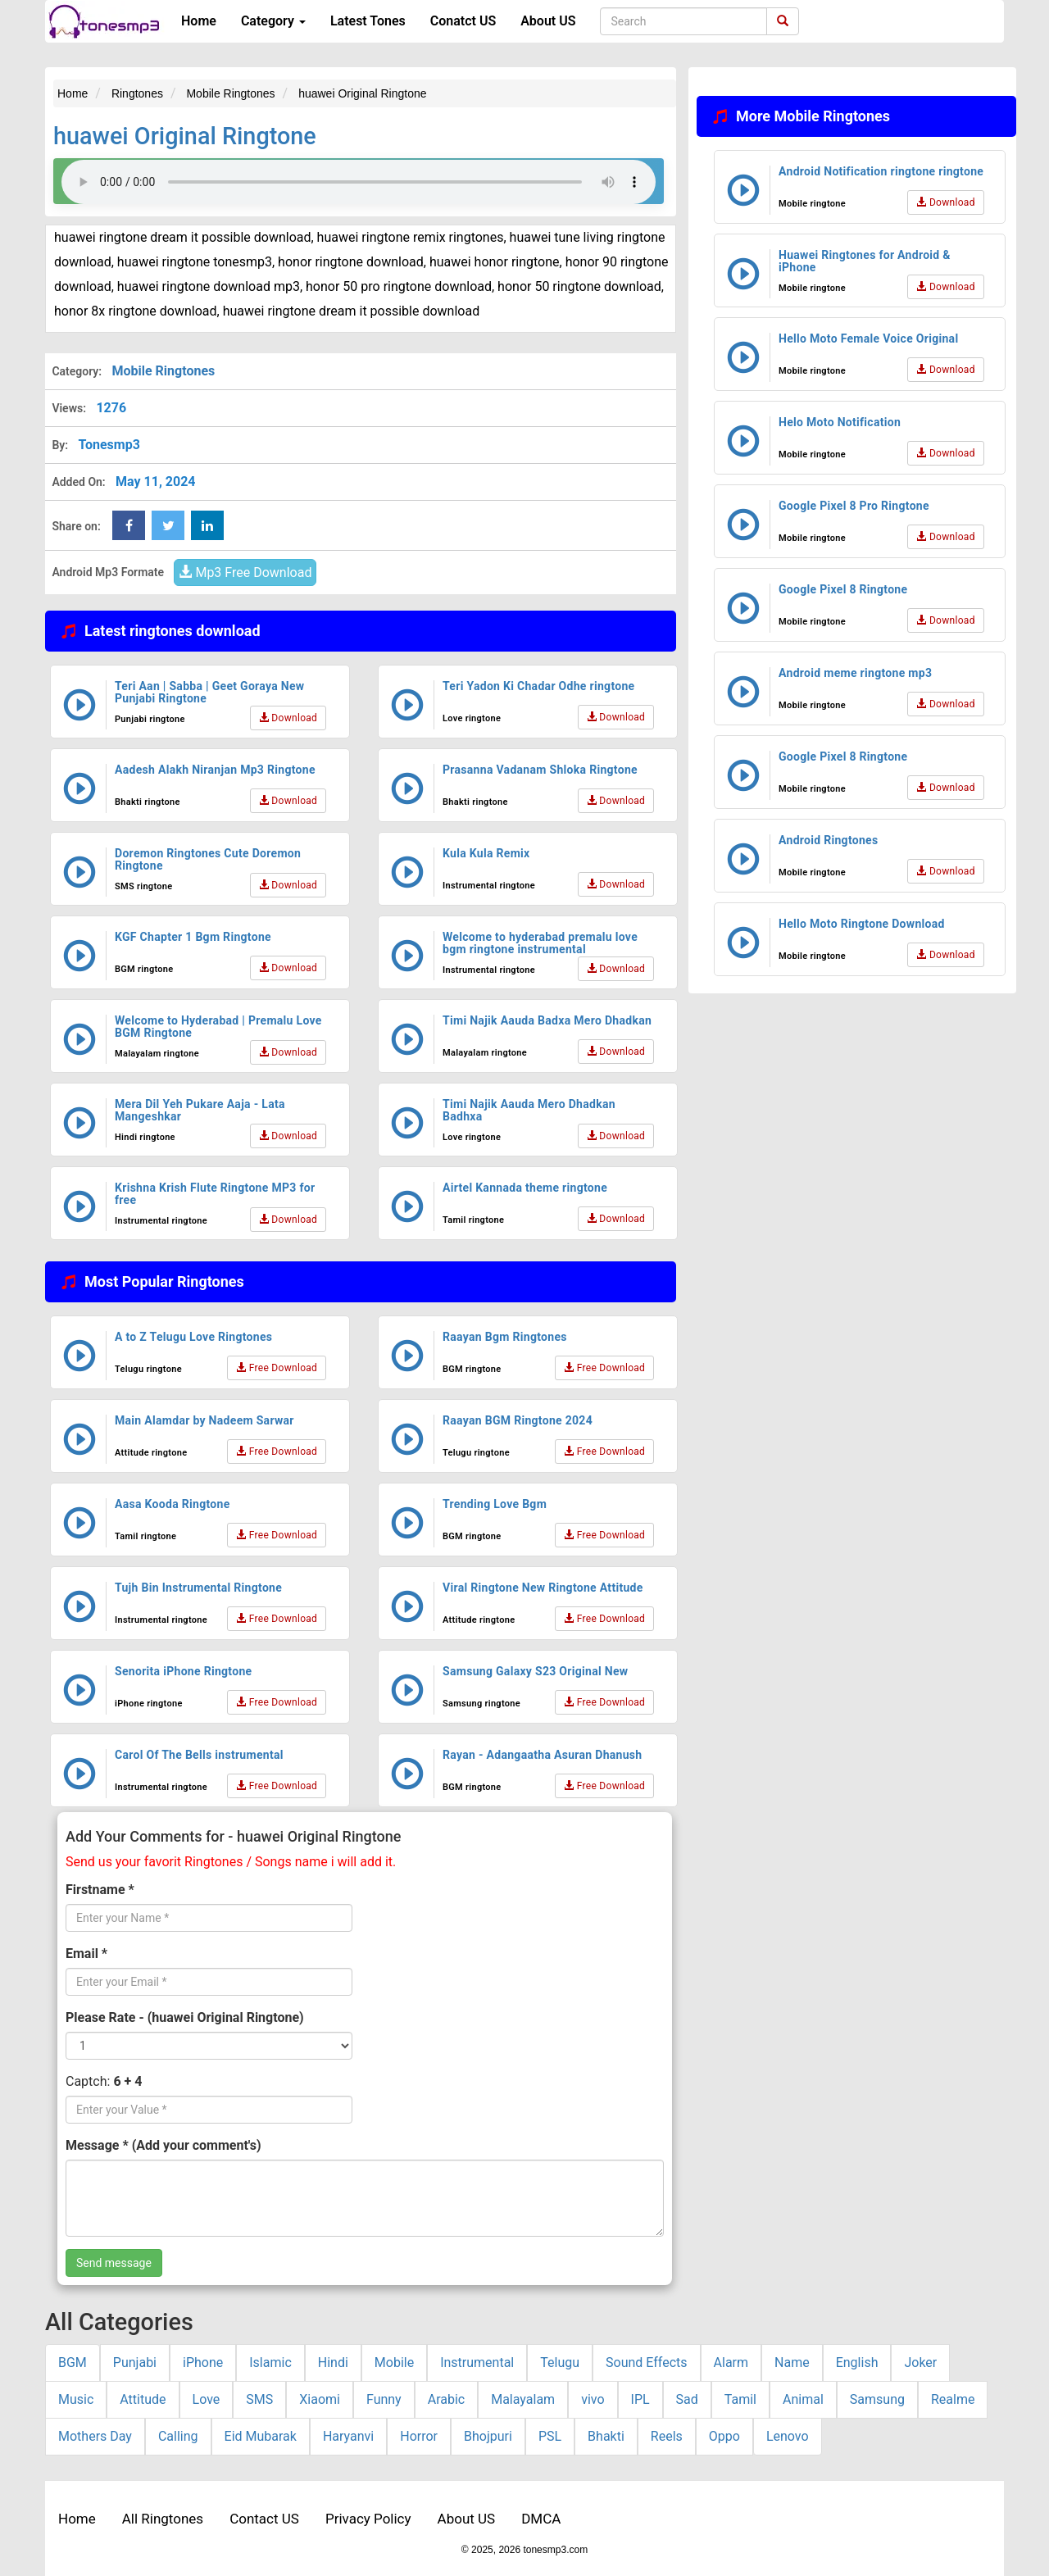 This screenshot has width=1049, height=2576. Describe the element at coordinates (463, 21) in the screenshot. I see `Conatct US` at that location.